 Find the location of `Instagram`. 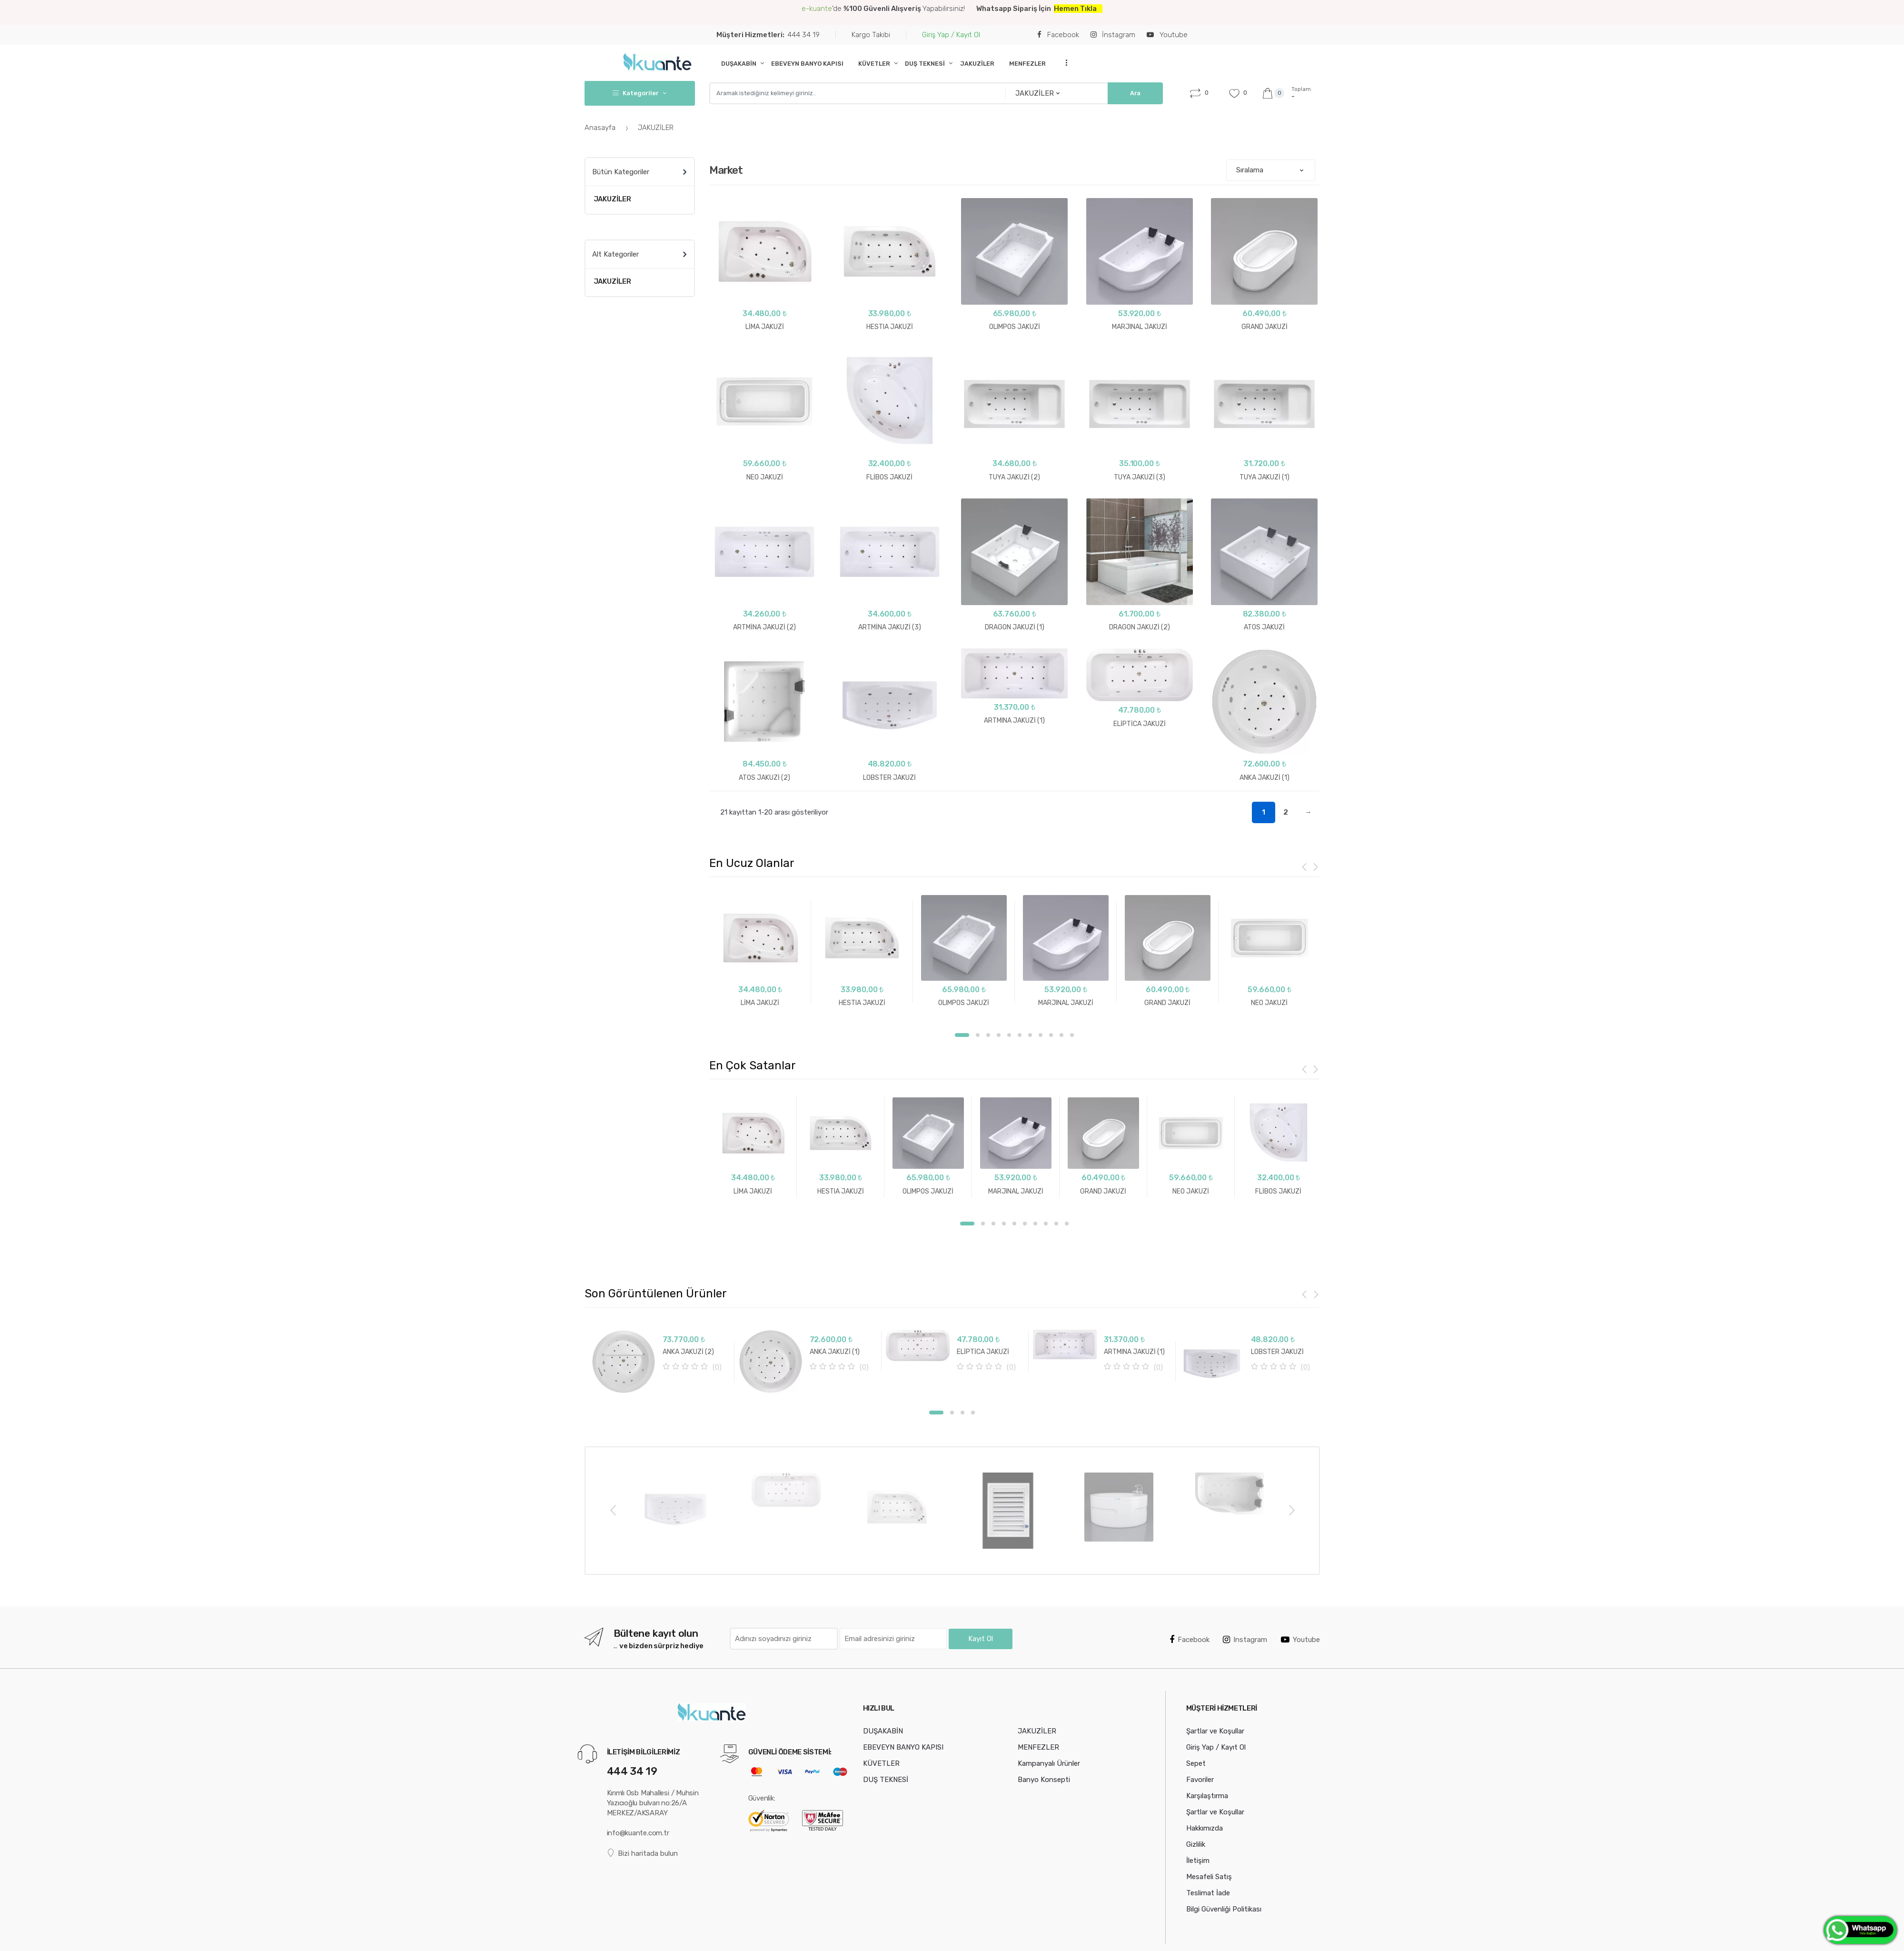

Instagram is located at coordinates (1245, 1763).